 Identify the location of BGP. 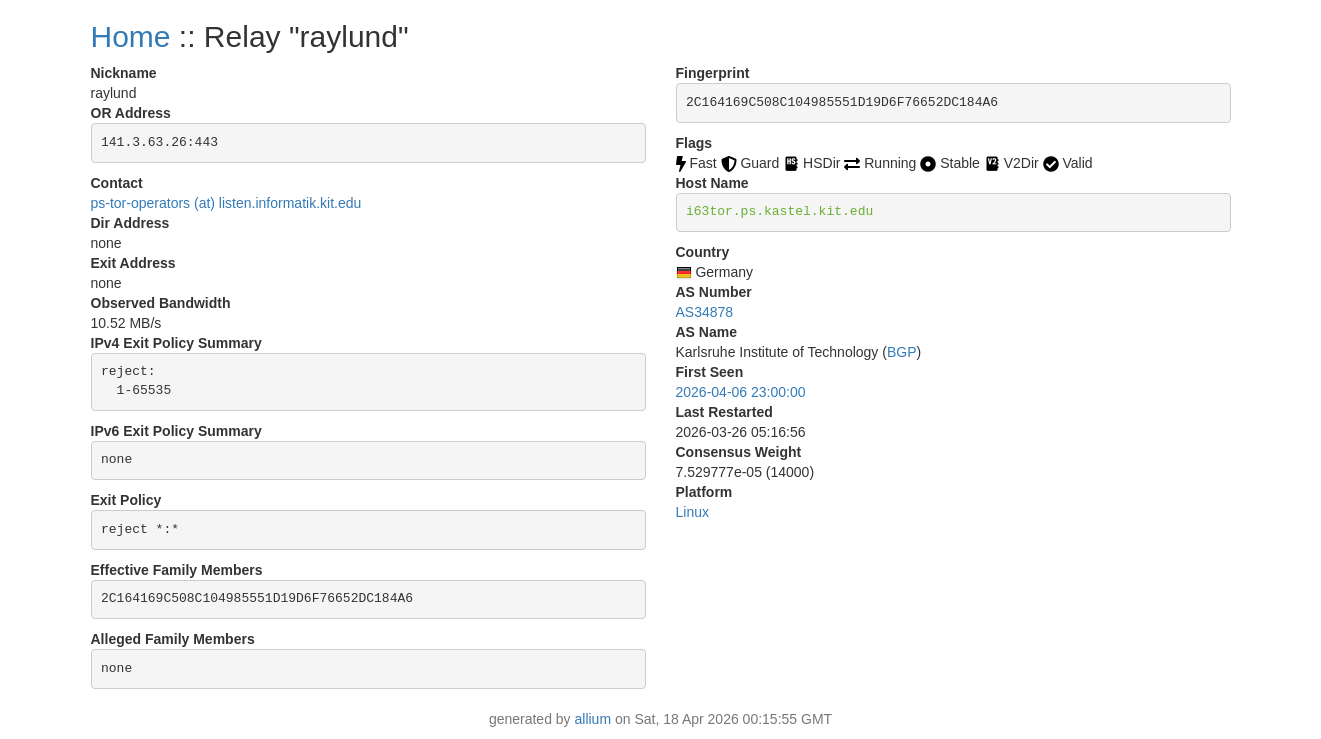
(902, 352).